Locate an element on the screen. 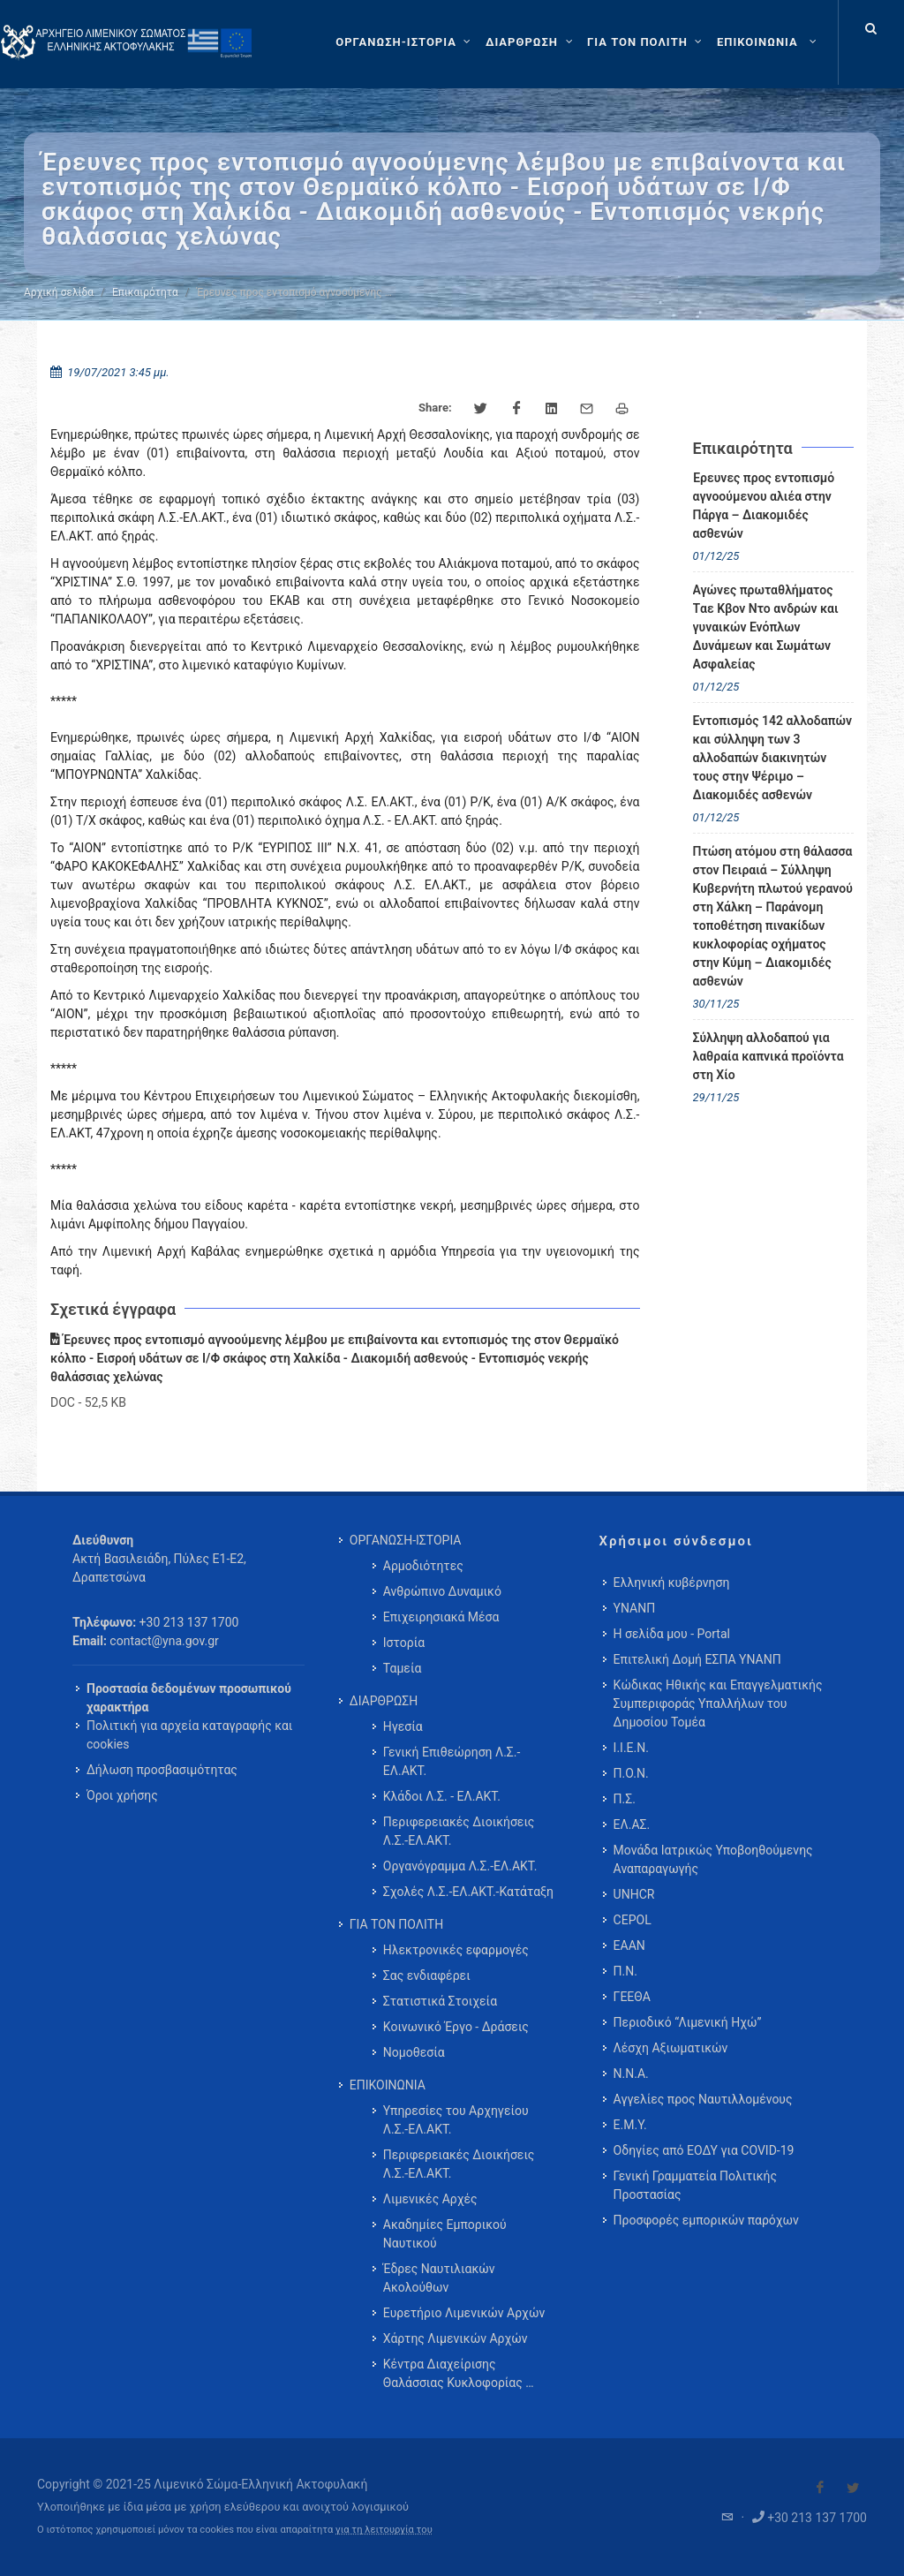 This screenshot has width=904, height=2576. [Visit our Facebook] is located at coordinates (820, 2488).